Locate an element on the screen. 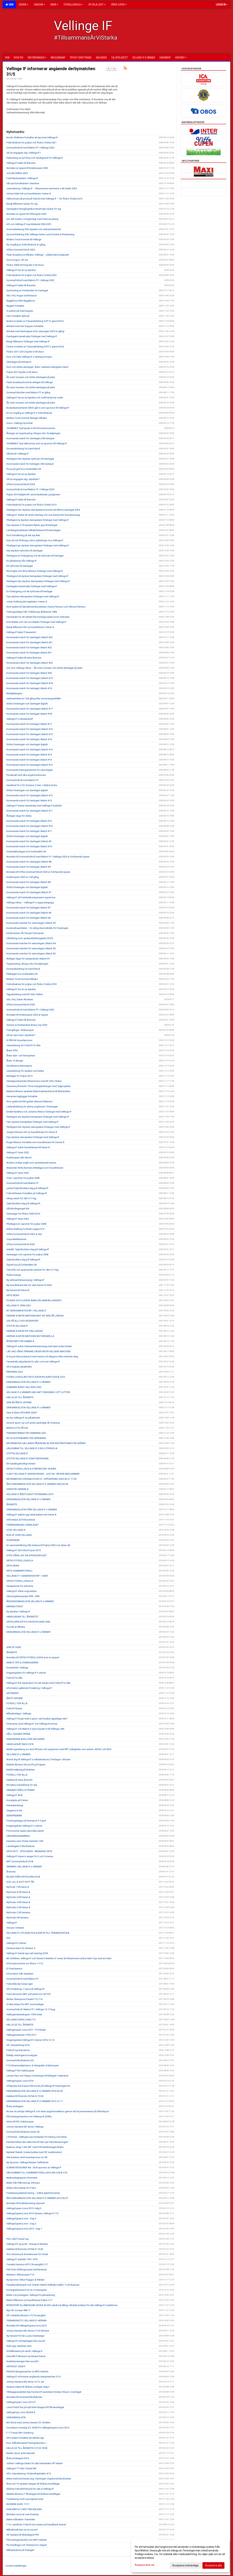 The width and height of the screenshot is (233, 2576). Vellinge IF fick stipendium för sitt arbete med Fotboll För Alla is located at coordinates (38, 1683).